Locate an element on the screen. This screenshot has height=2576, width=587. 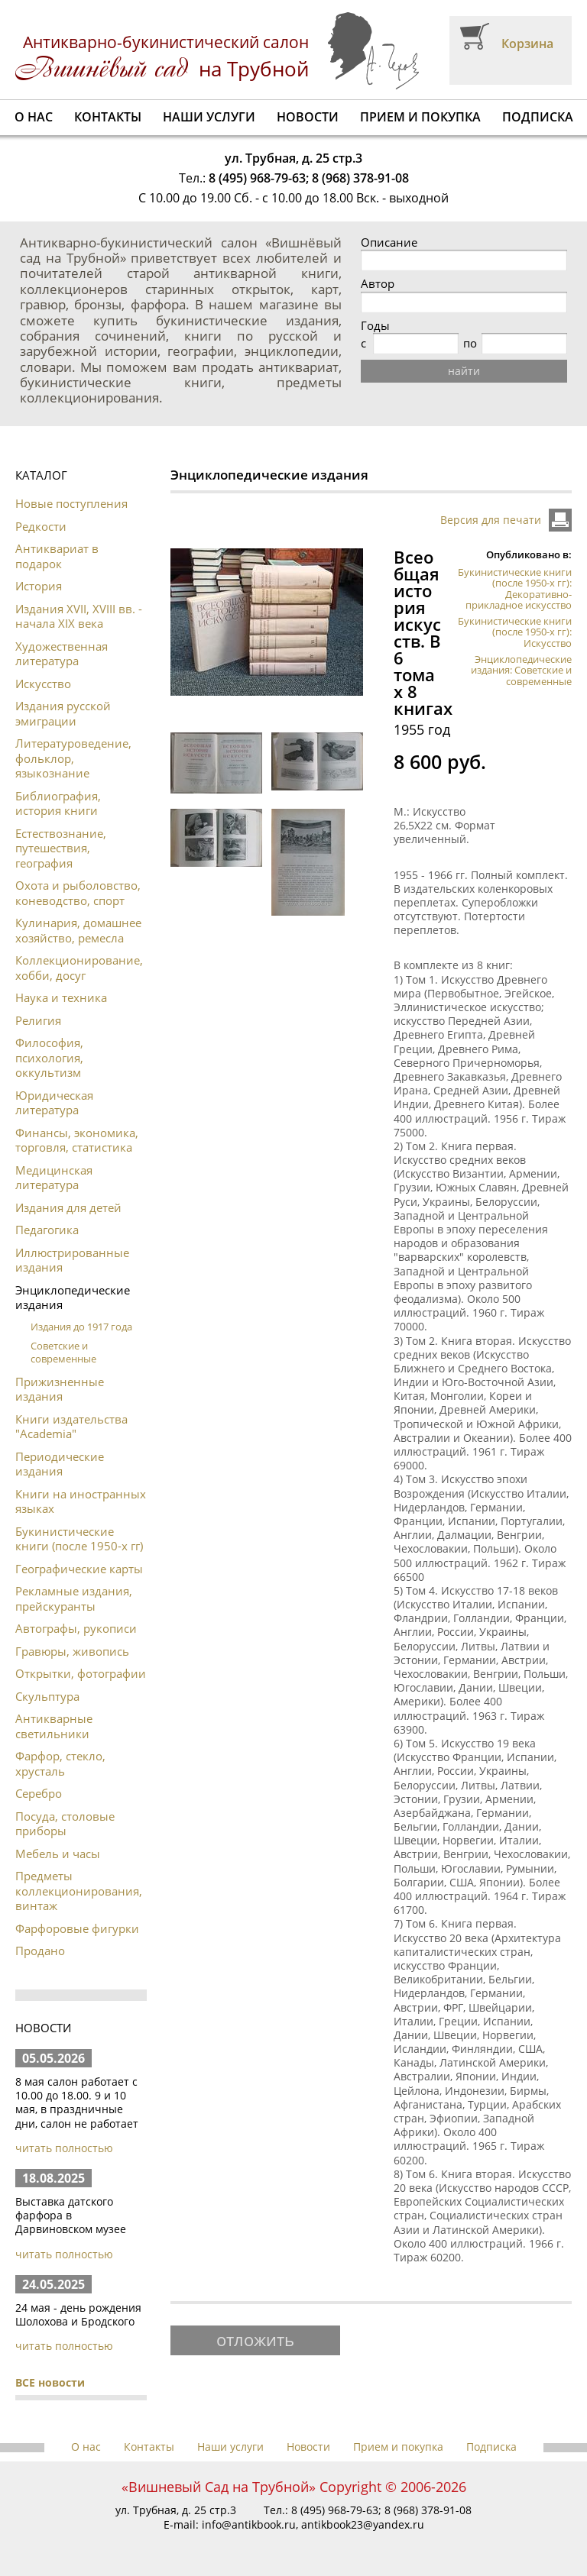
Педагогика is located at coordinates (47, 1229).